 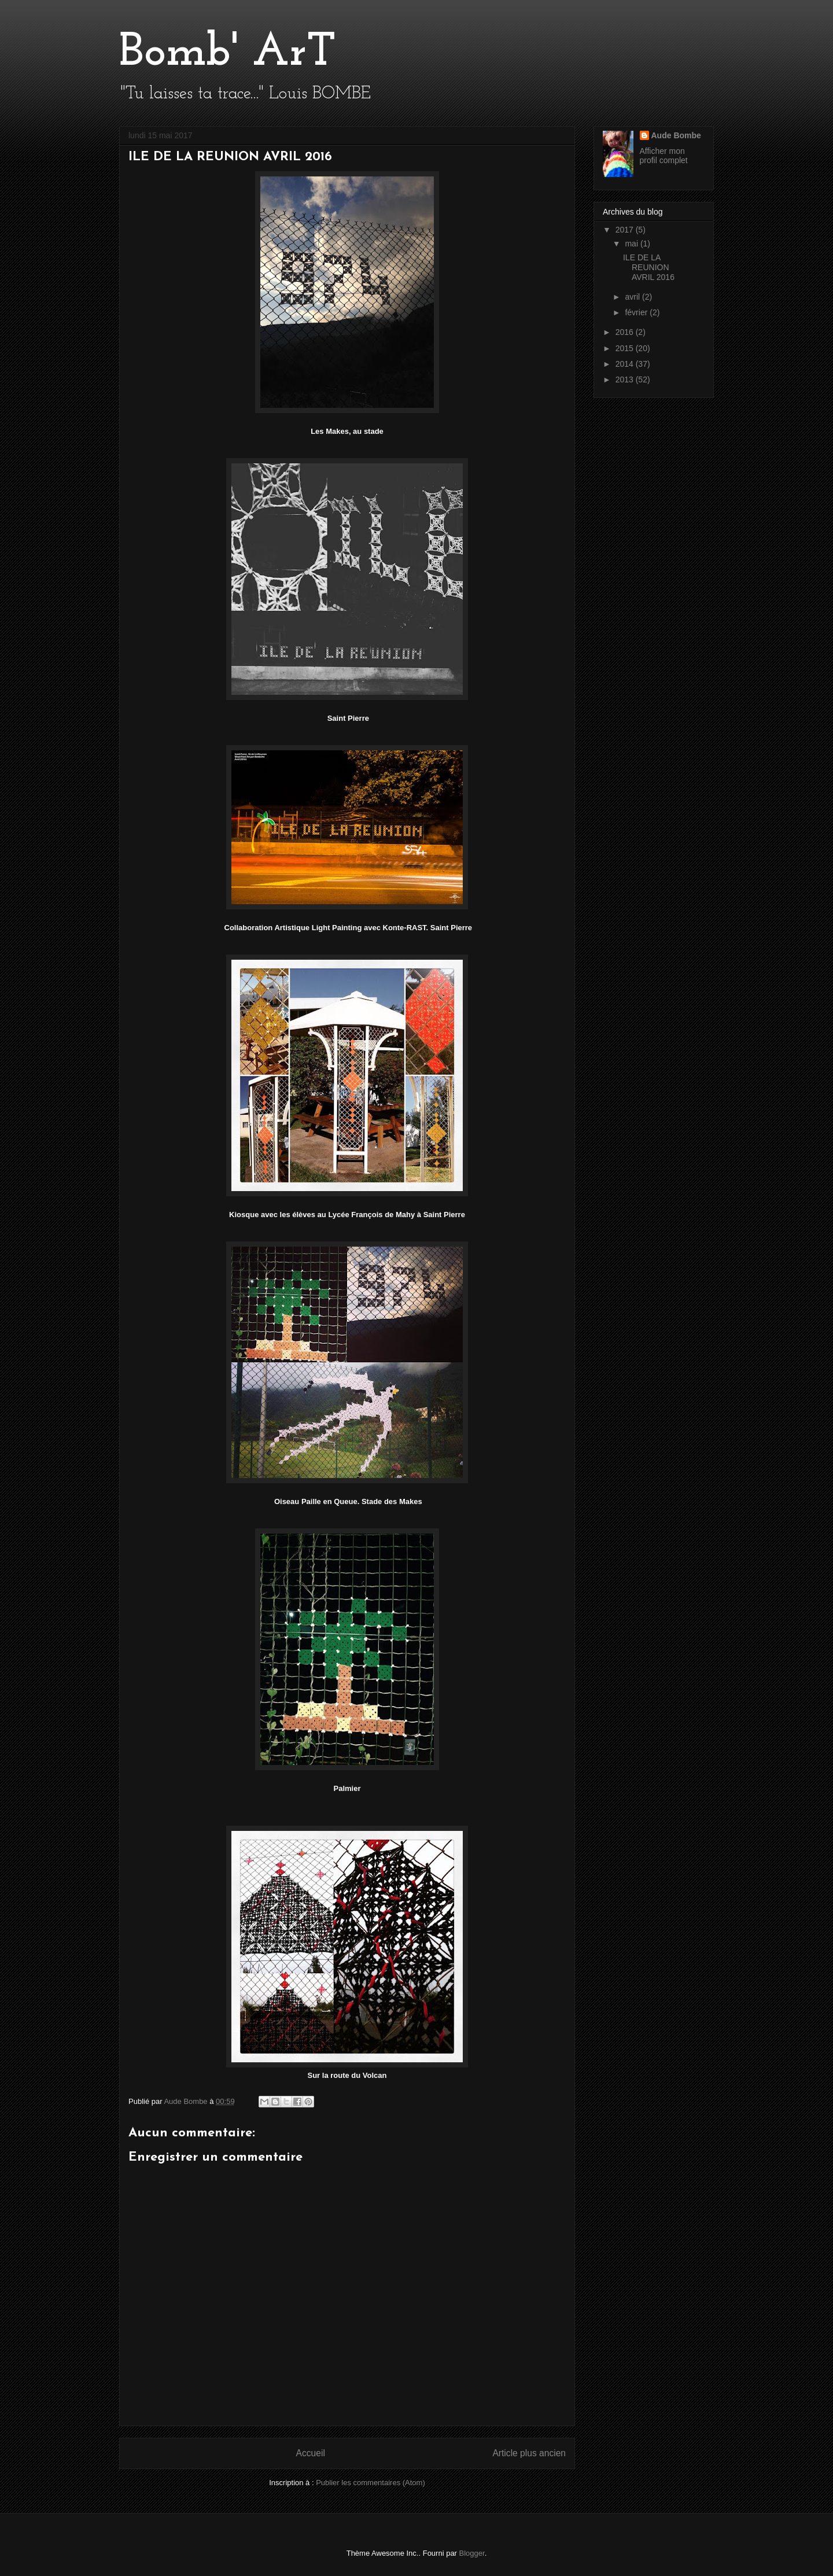 I want to click on mai, so click(x=632, y=243).